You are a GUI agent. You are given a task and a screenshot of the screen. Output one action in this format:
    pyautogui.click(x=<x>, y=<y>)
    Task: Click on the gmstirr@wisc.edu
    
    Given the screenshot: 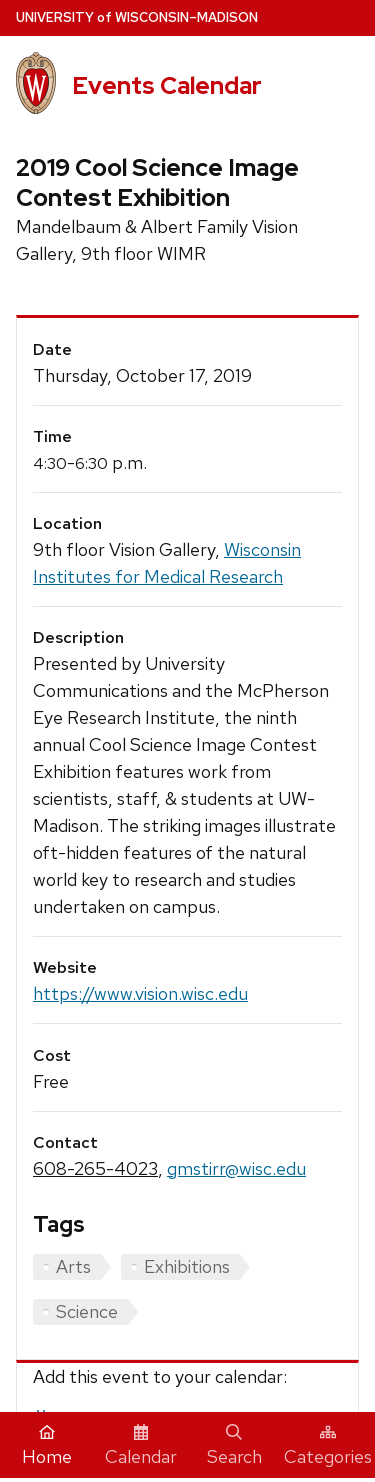 What is the action you would take?
    pyautogui.click(x=236, y=1168)
    